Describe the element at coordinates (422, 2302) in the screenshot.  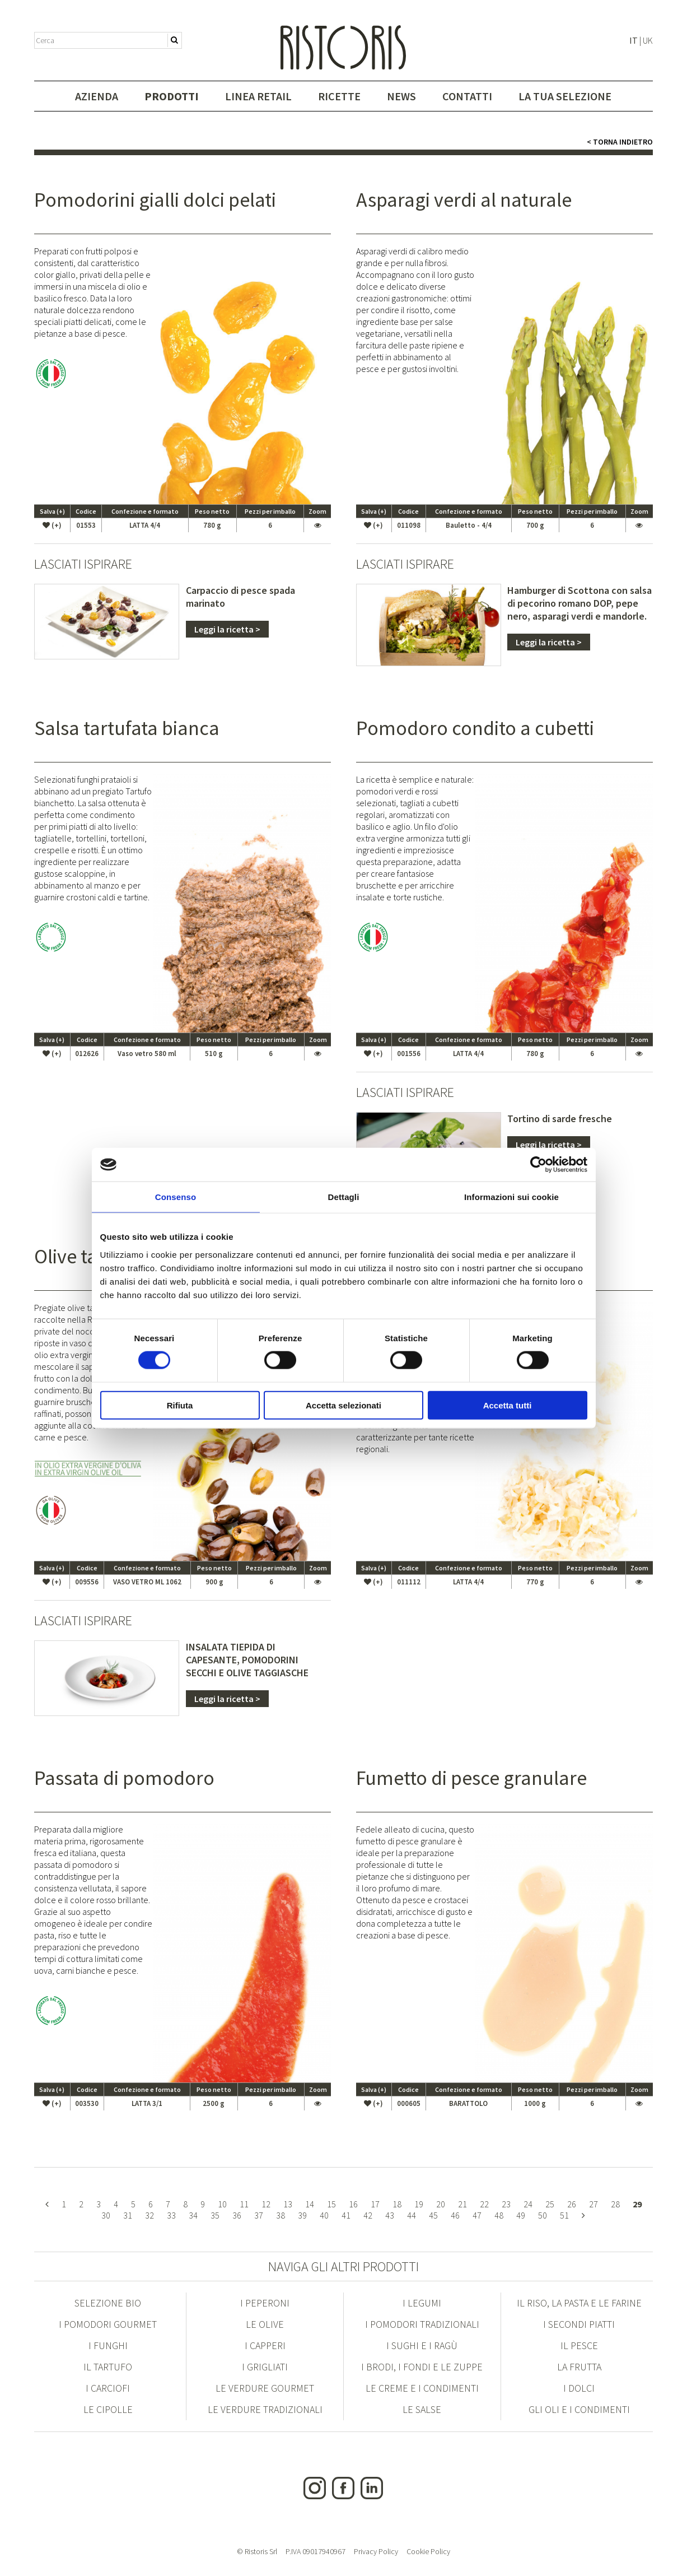
I see `I Legumi` at that location.